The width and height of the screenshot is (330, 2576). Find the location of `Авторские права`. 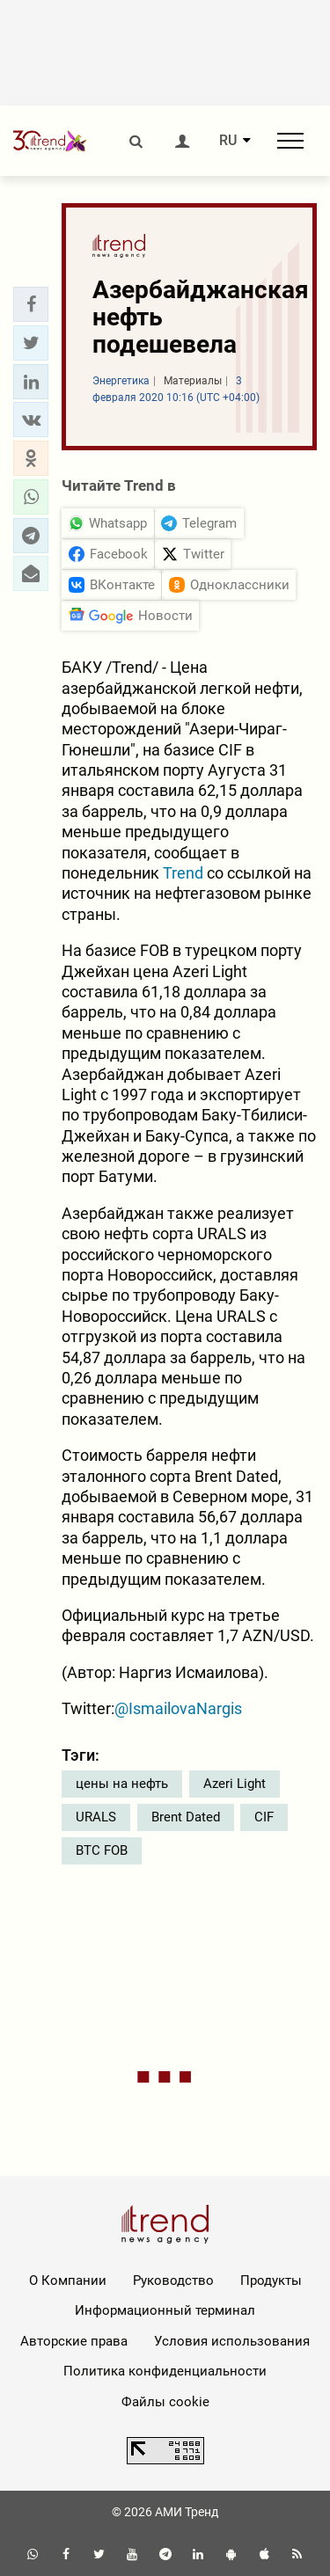

Авторские права is located at coordinates (74, 2341).